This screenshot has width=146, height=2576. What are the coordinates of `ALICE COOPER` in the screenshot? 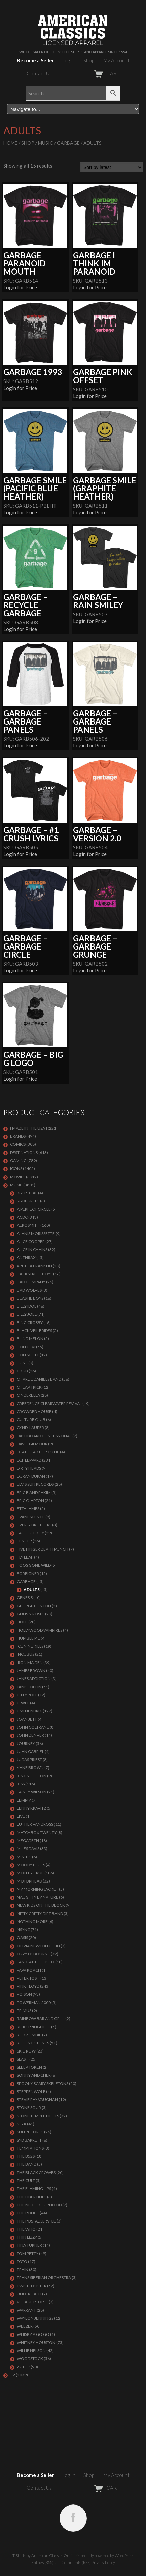 It's located at (31, 1241).